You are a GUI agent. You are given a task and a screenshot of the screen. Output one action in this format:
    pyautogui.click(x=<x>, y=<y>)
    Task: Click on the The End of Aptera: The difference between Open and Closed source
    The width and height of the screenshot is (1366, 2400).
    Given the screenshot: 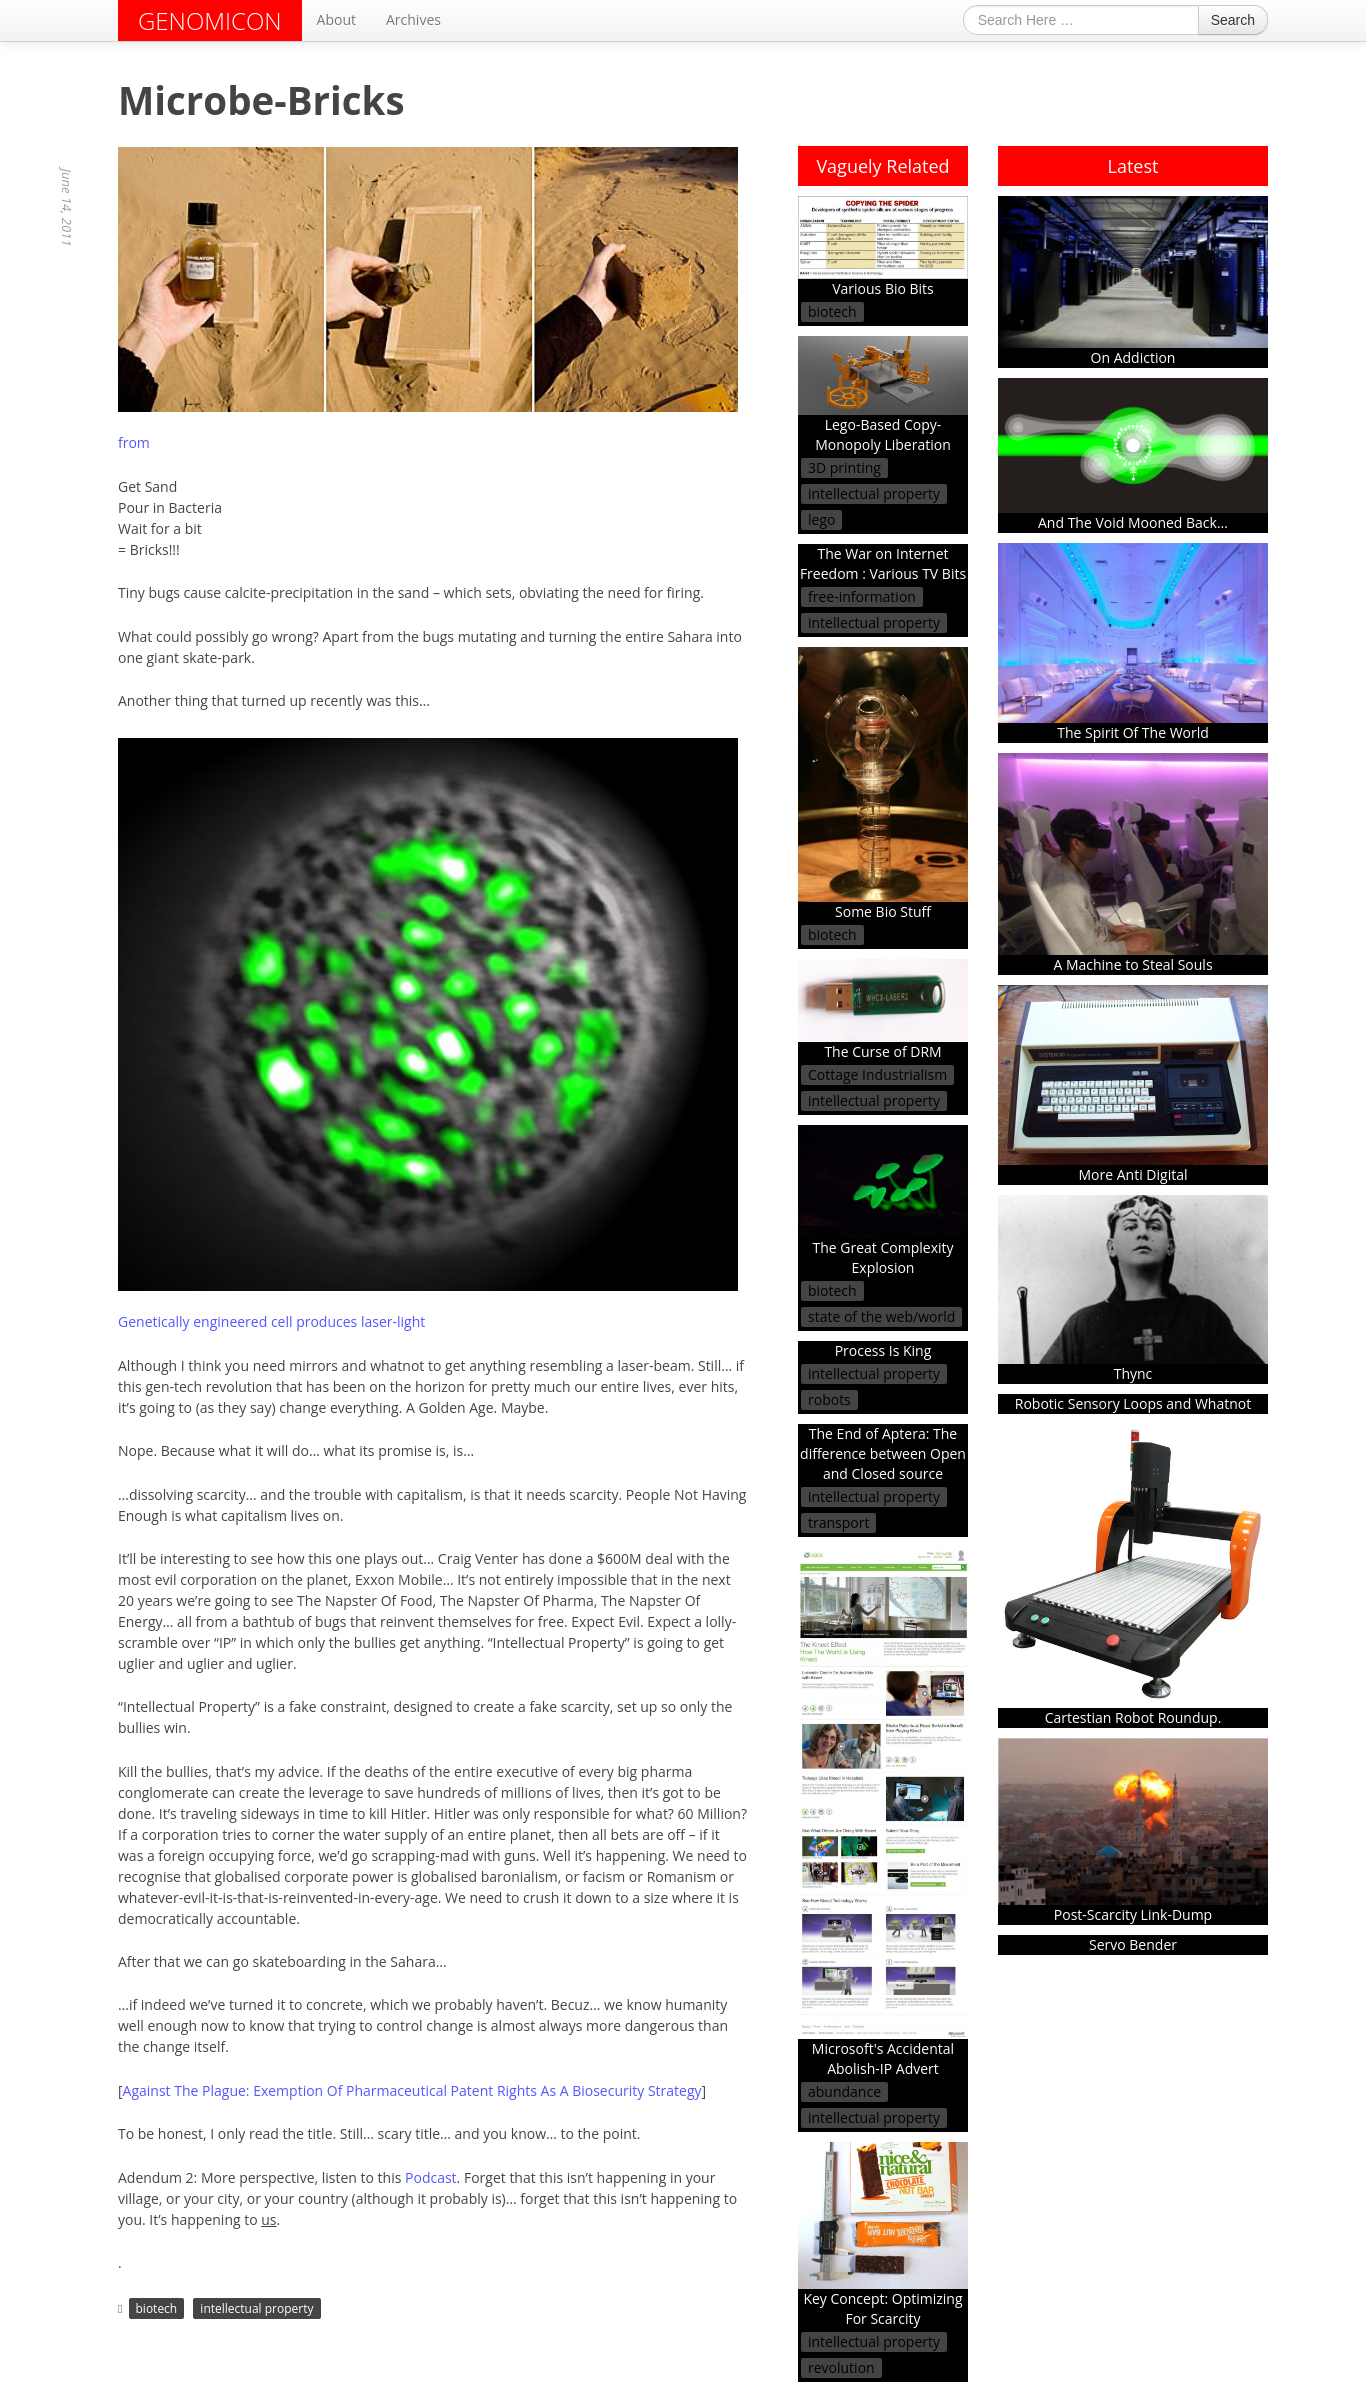 What is the action you would take?
    pyautogui.click(x=883, y=1453)
    